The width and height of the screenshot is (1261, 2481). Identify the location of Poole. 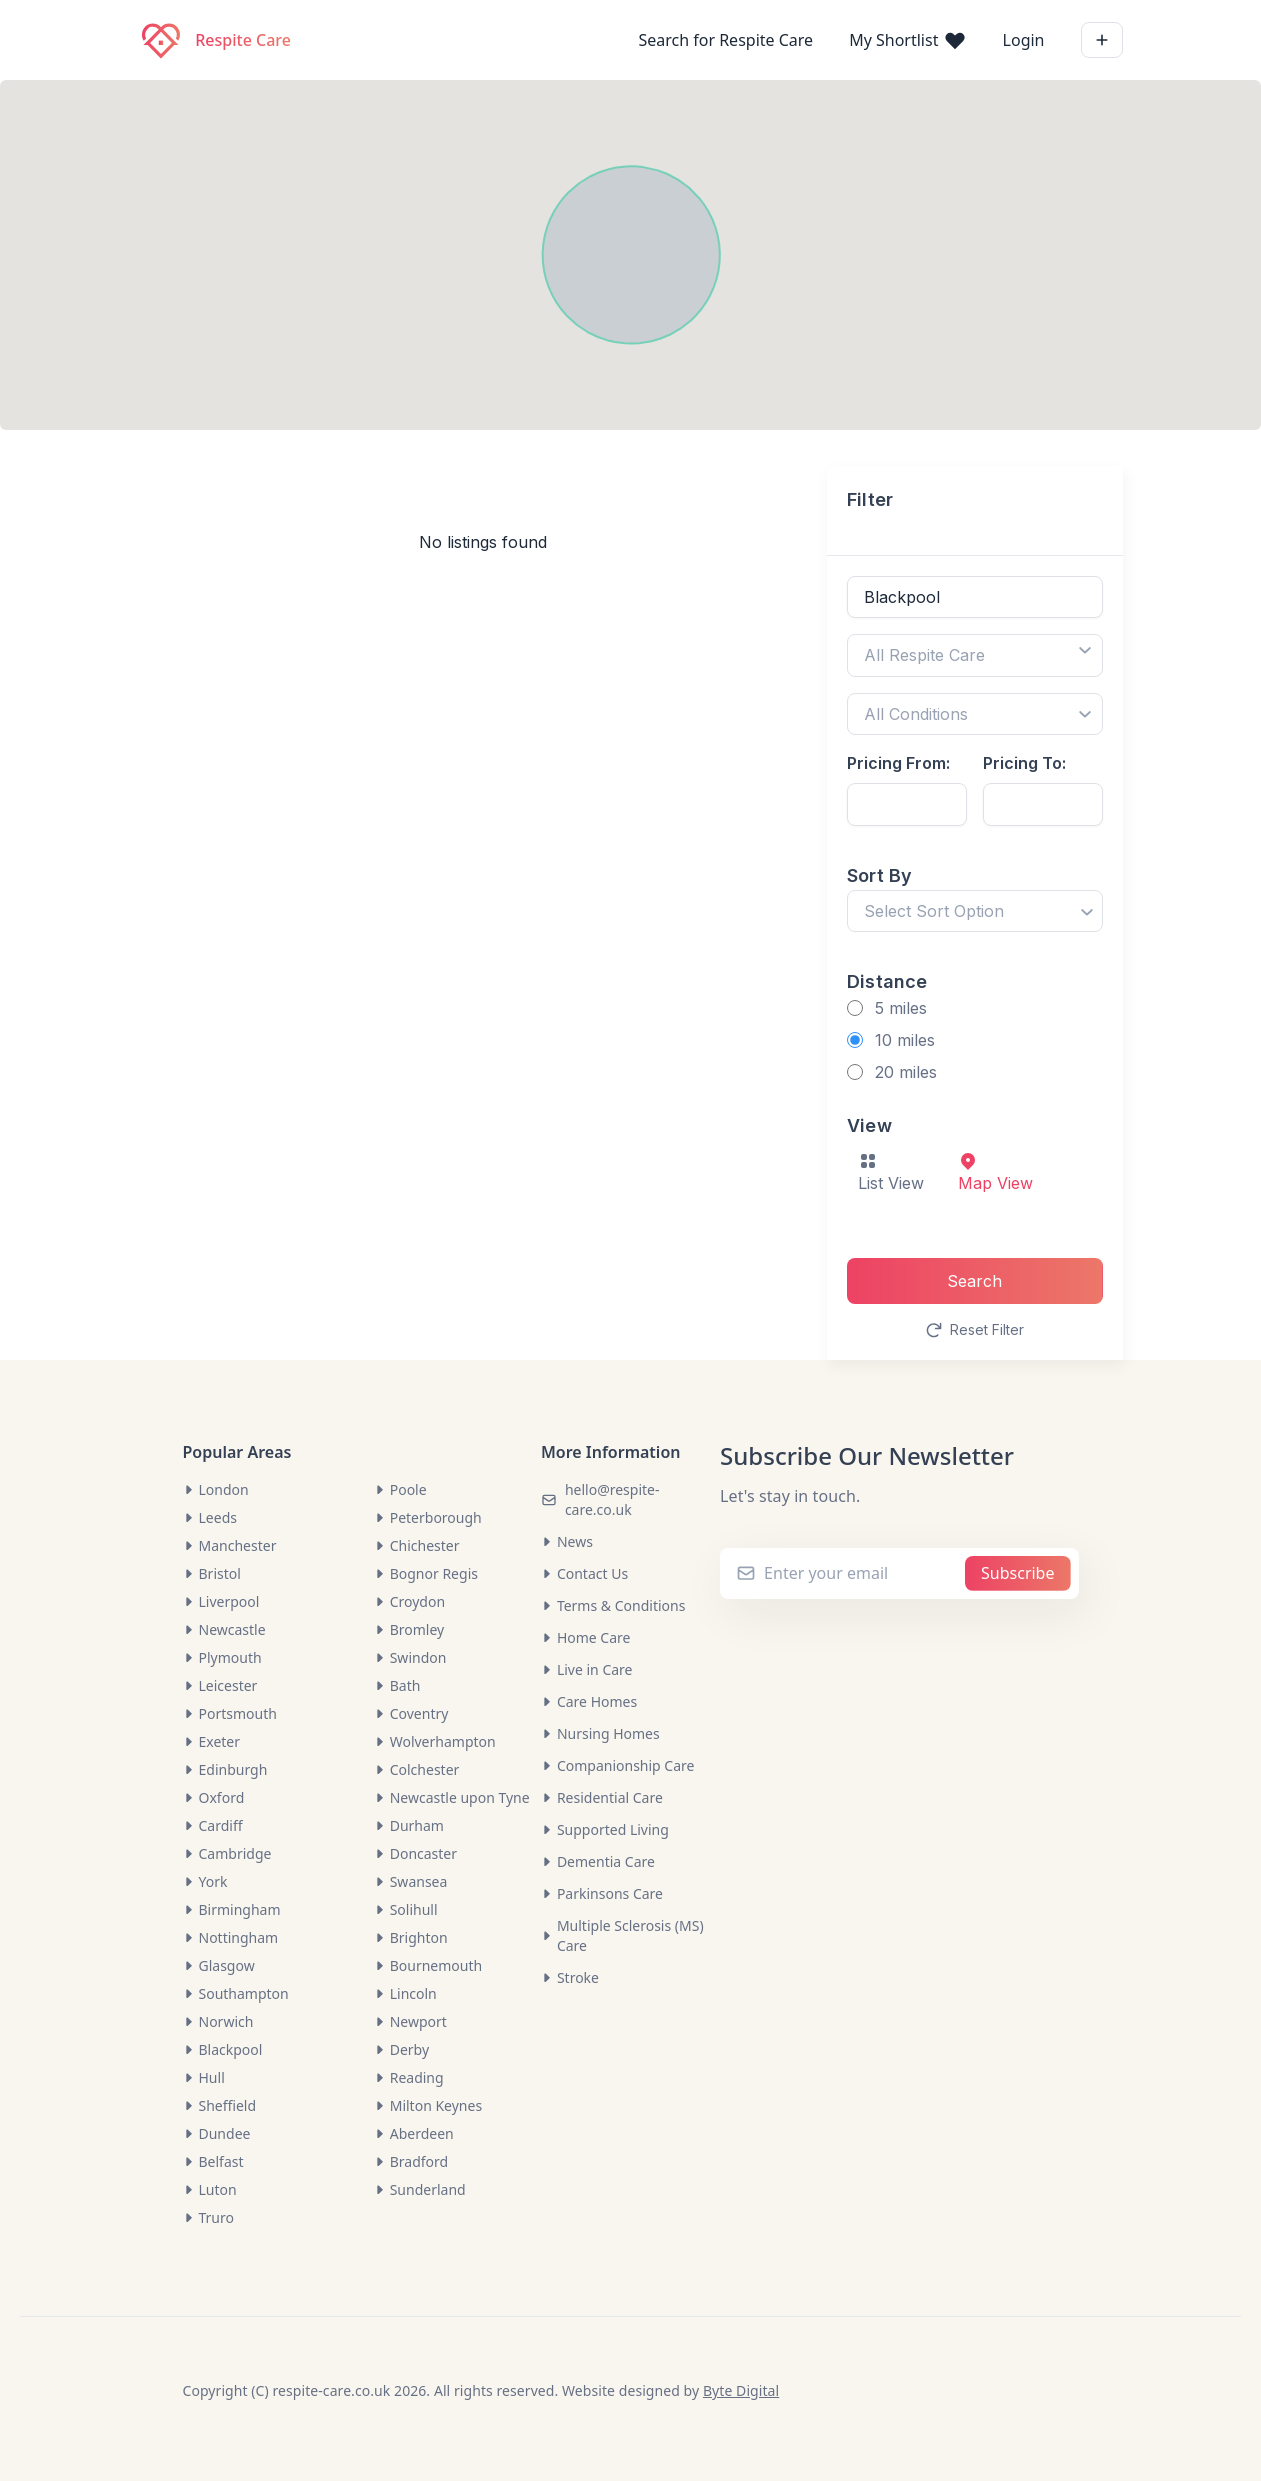
(400, 1489).